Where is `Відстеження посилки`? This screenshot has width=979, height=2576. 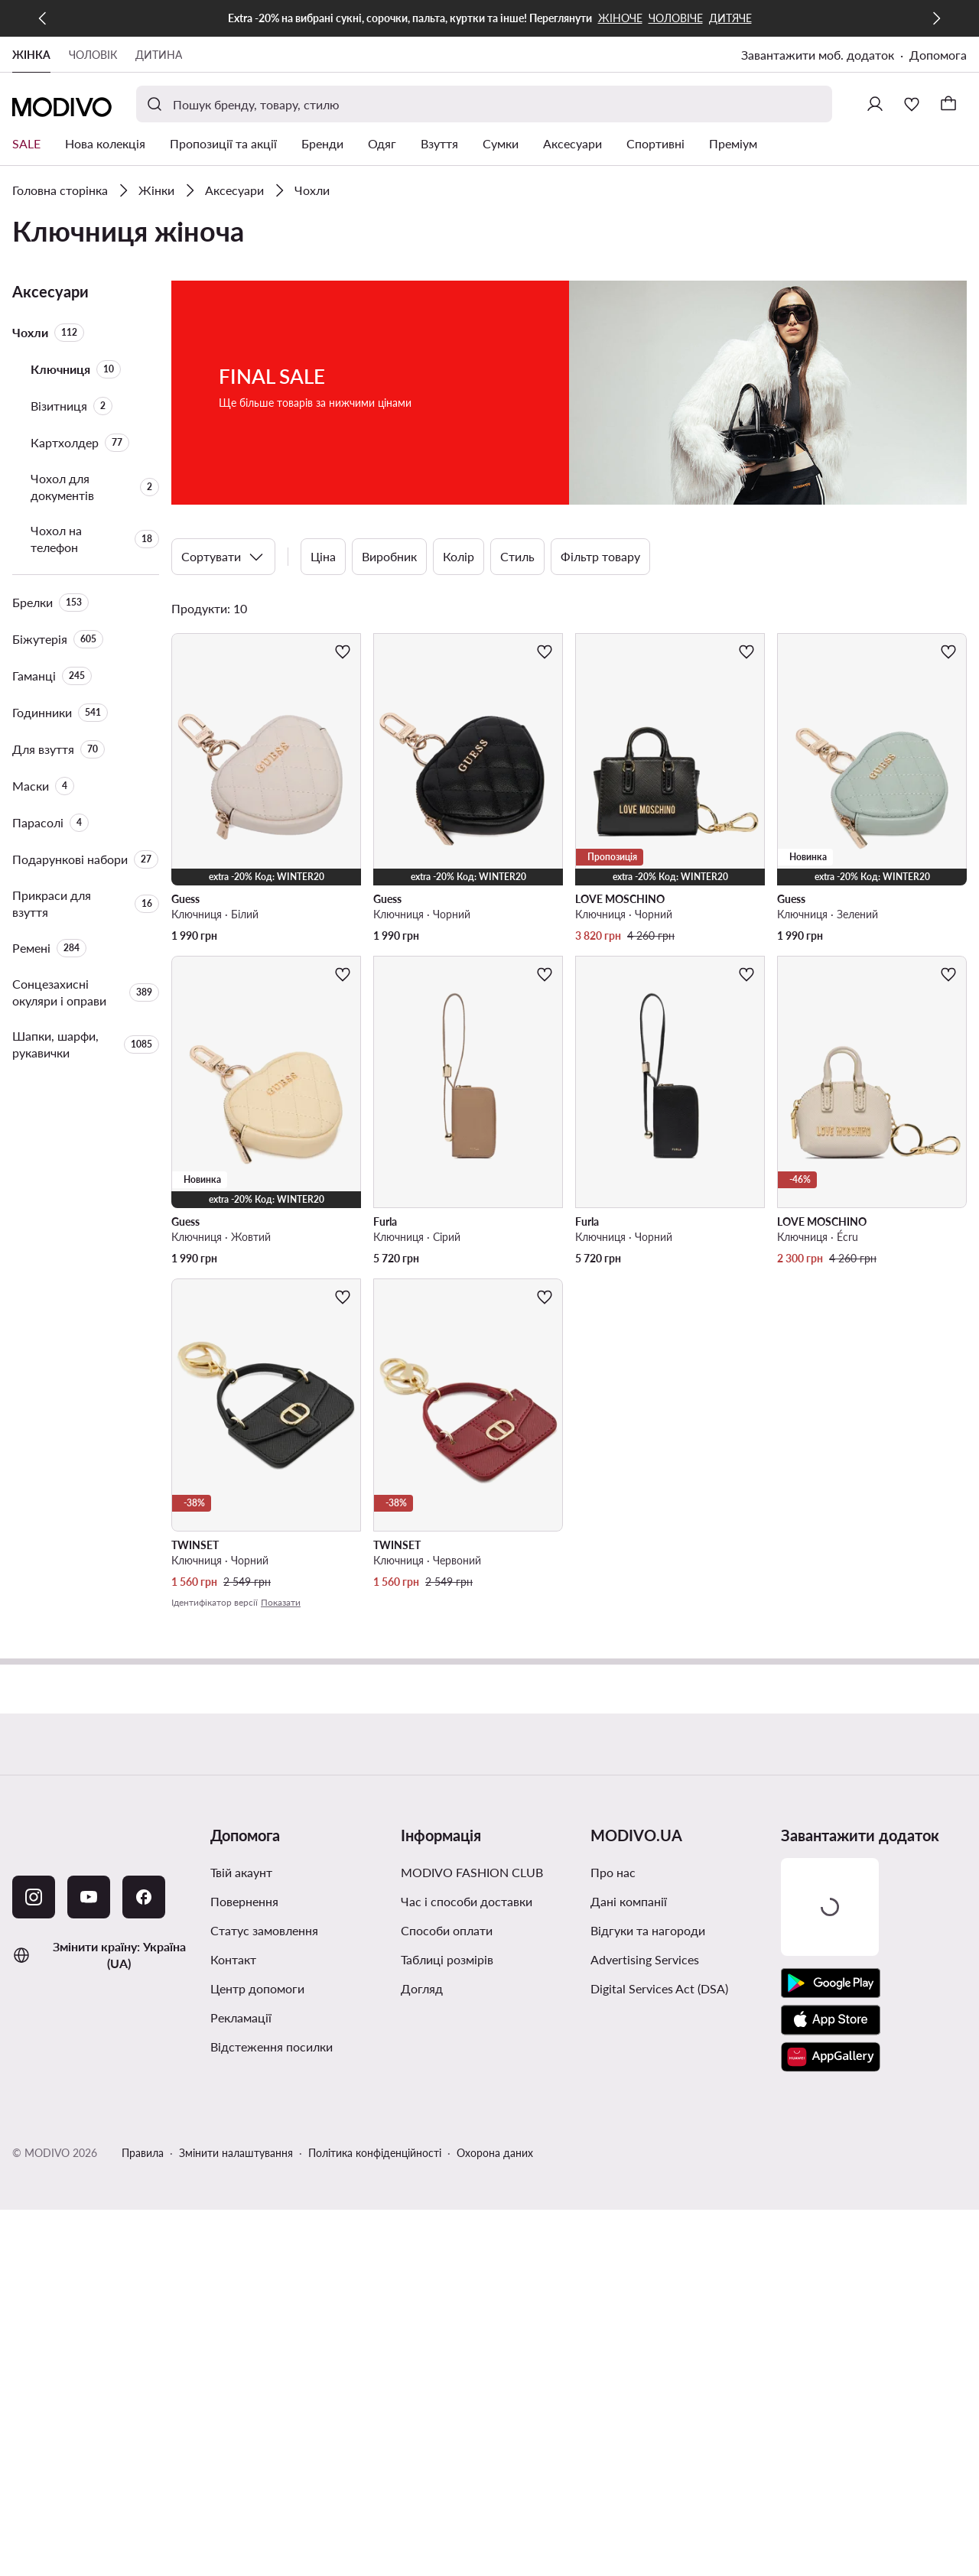 Відстеження посилки is located at coordinates (271, 2046).